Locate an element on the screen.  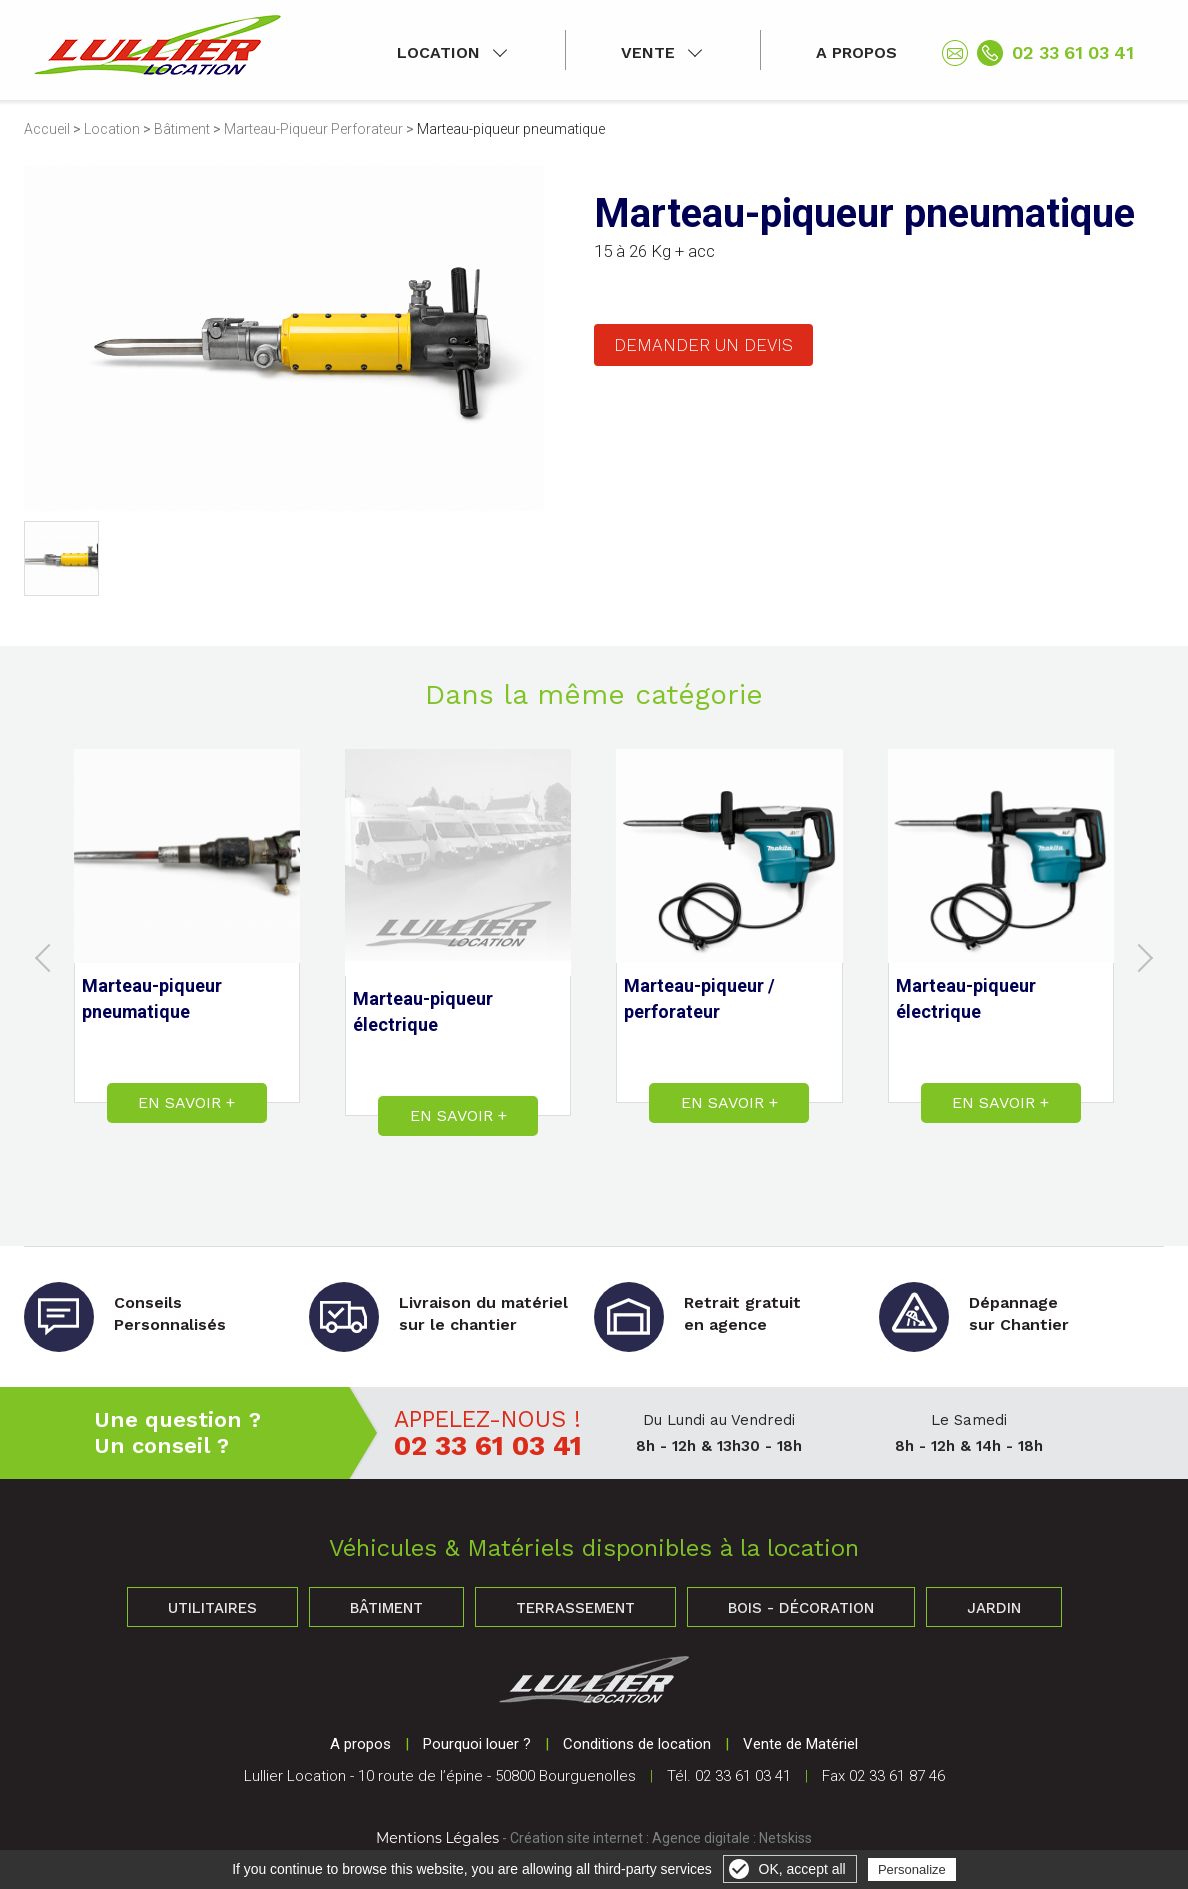
Création site internet is located at coordinates (576, 1838).